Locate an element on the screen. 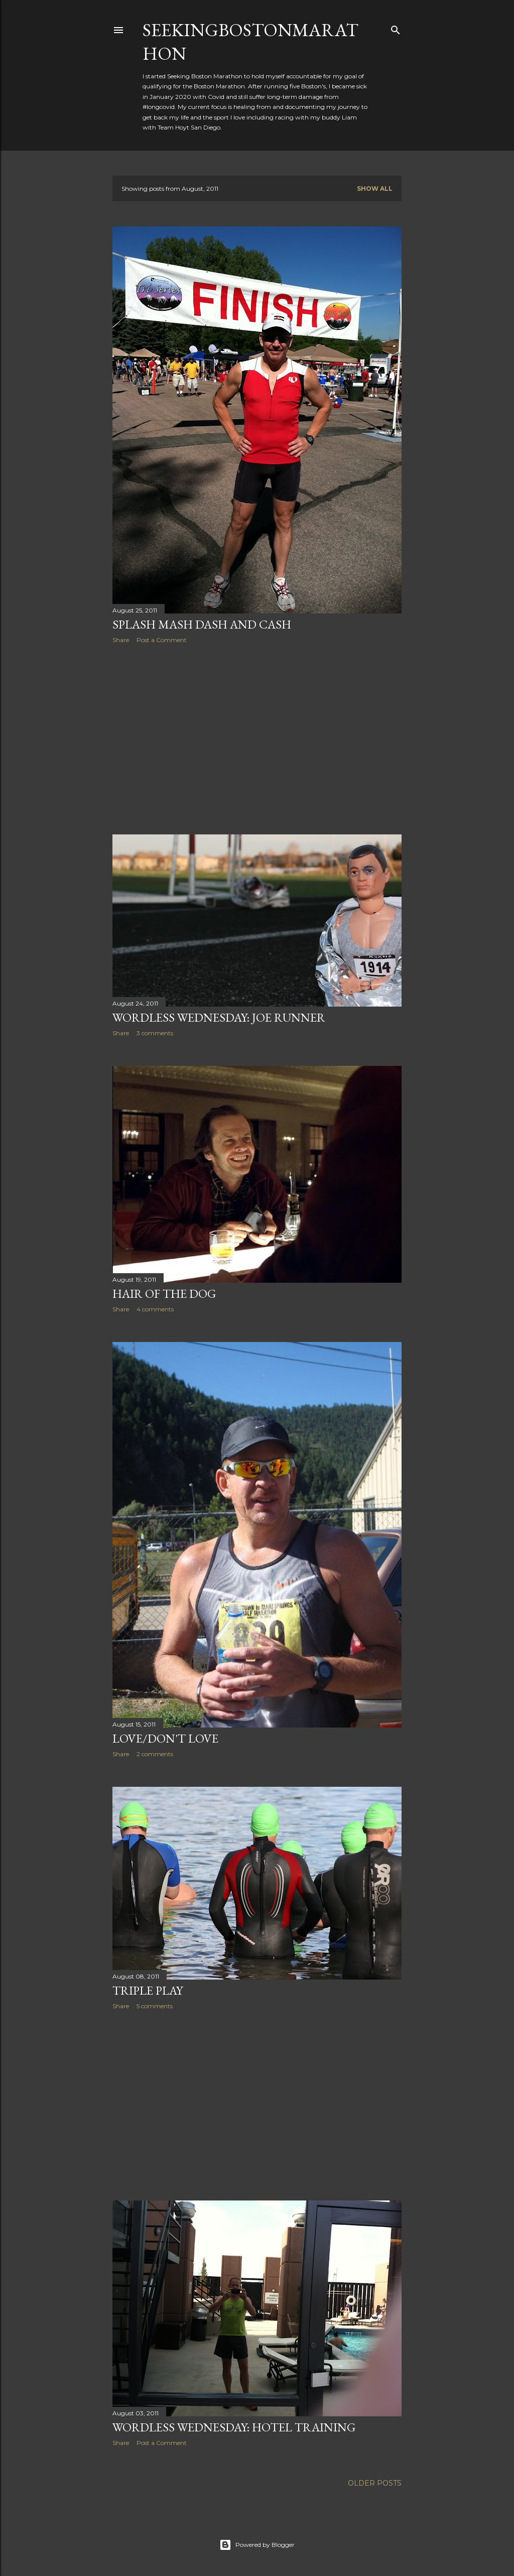 The width and height of the screenshot is (514, 2576). 2 comments is located at coordinates (155, 1754).